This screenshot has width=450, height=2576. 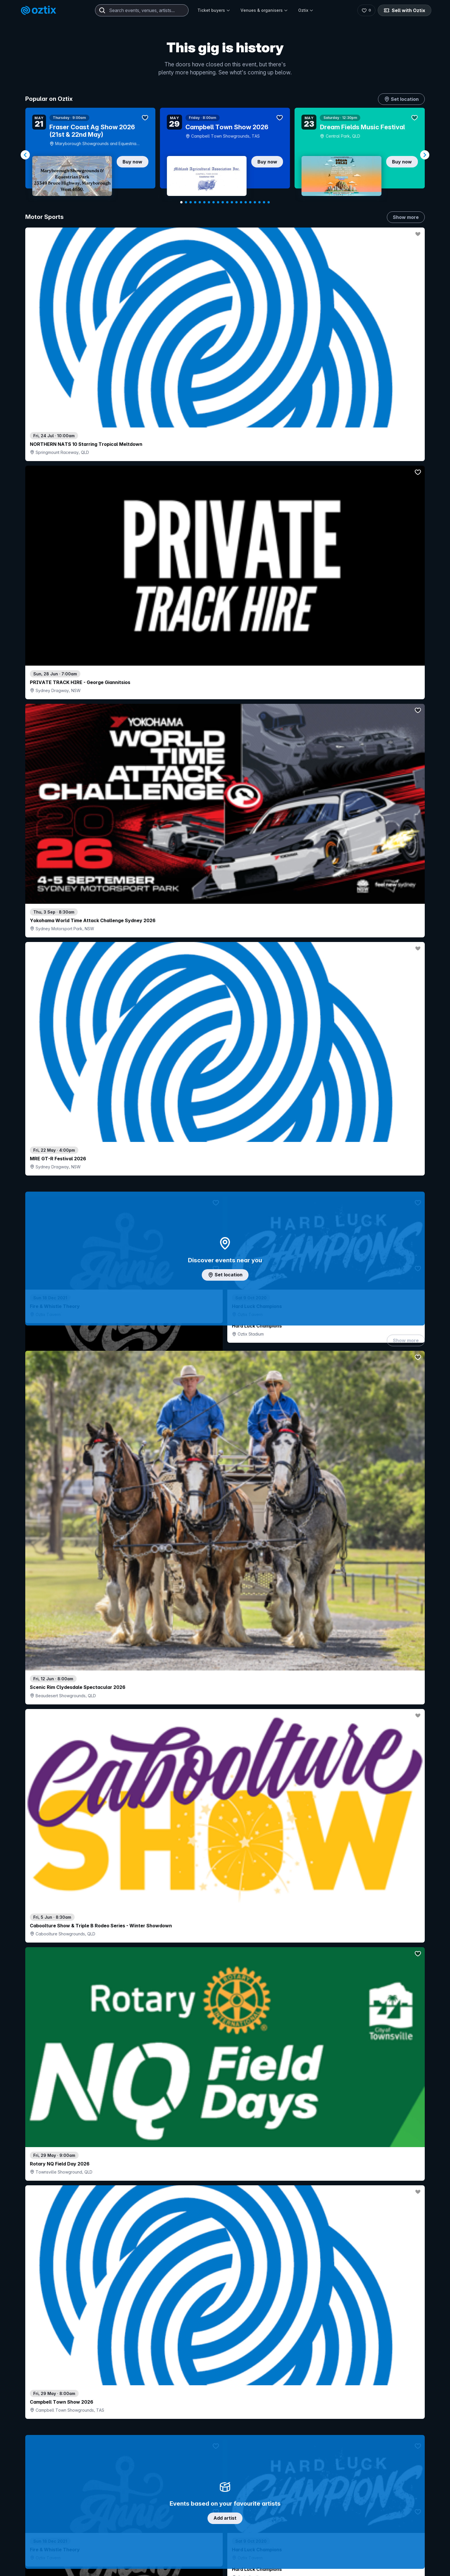 I want to click on Choose categories, so click(x=225, y=1245).